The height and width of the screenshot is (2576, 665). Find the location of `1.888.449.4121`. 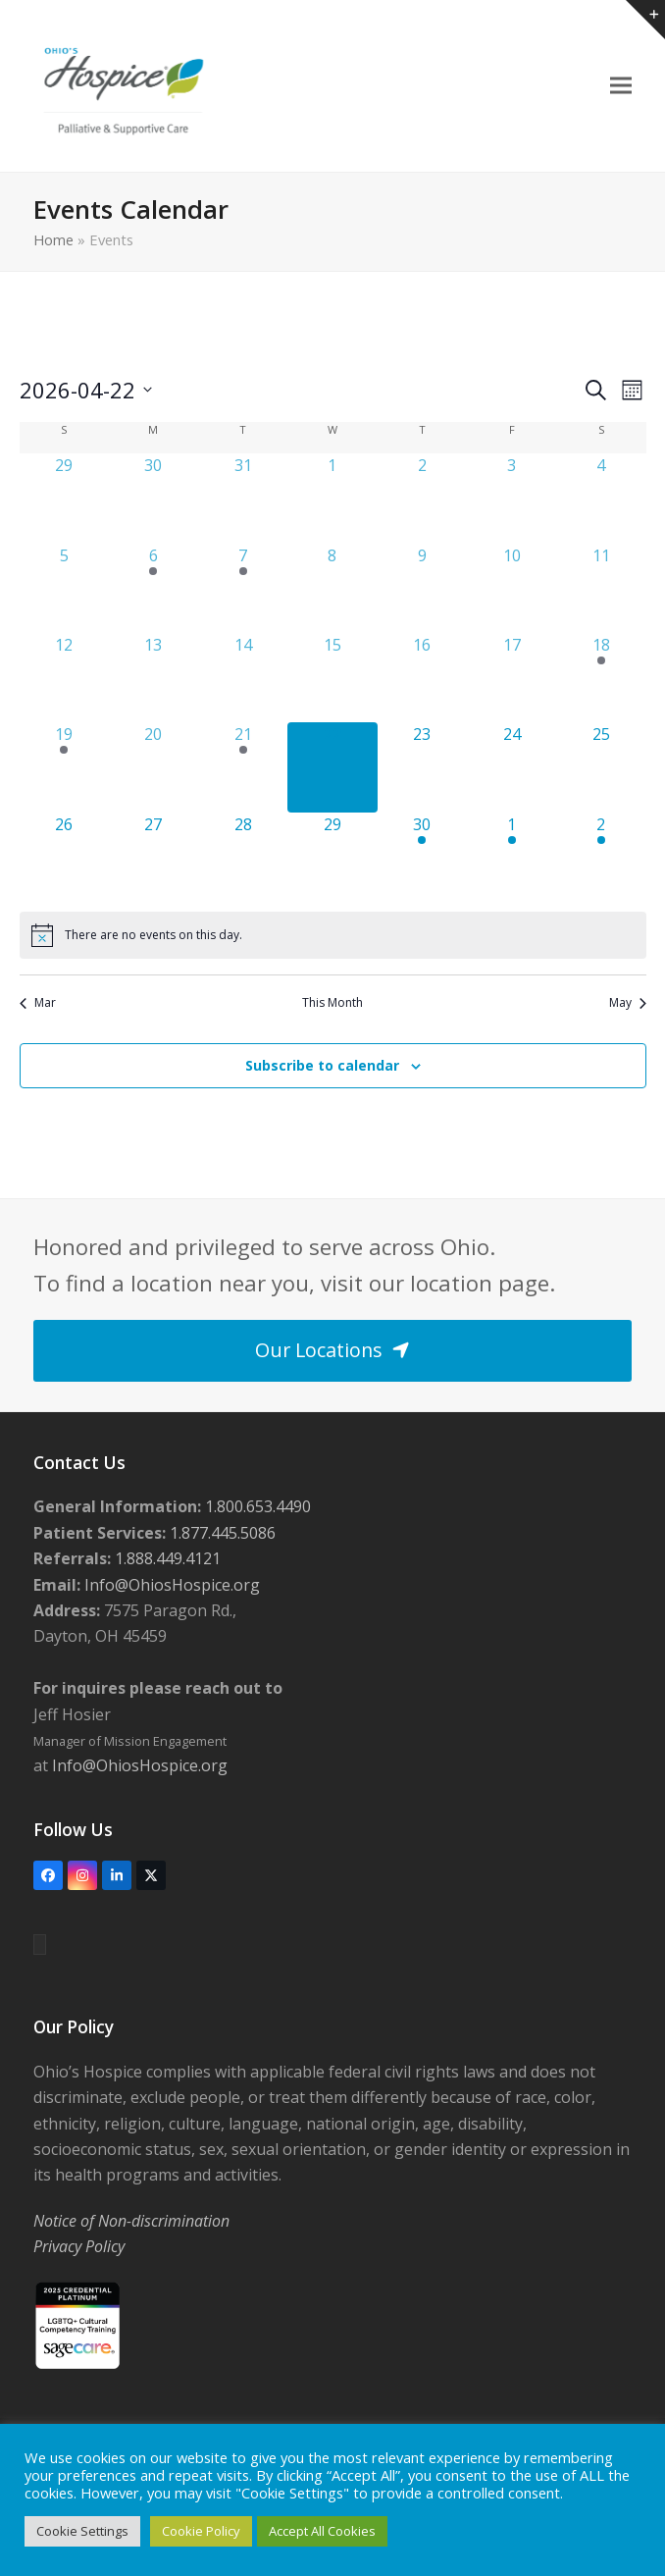

1.888.449.4121 is located at coordinates (166, 1558).